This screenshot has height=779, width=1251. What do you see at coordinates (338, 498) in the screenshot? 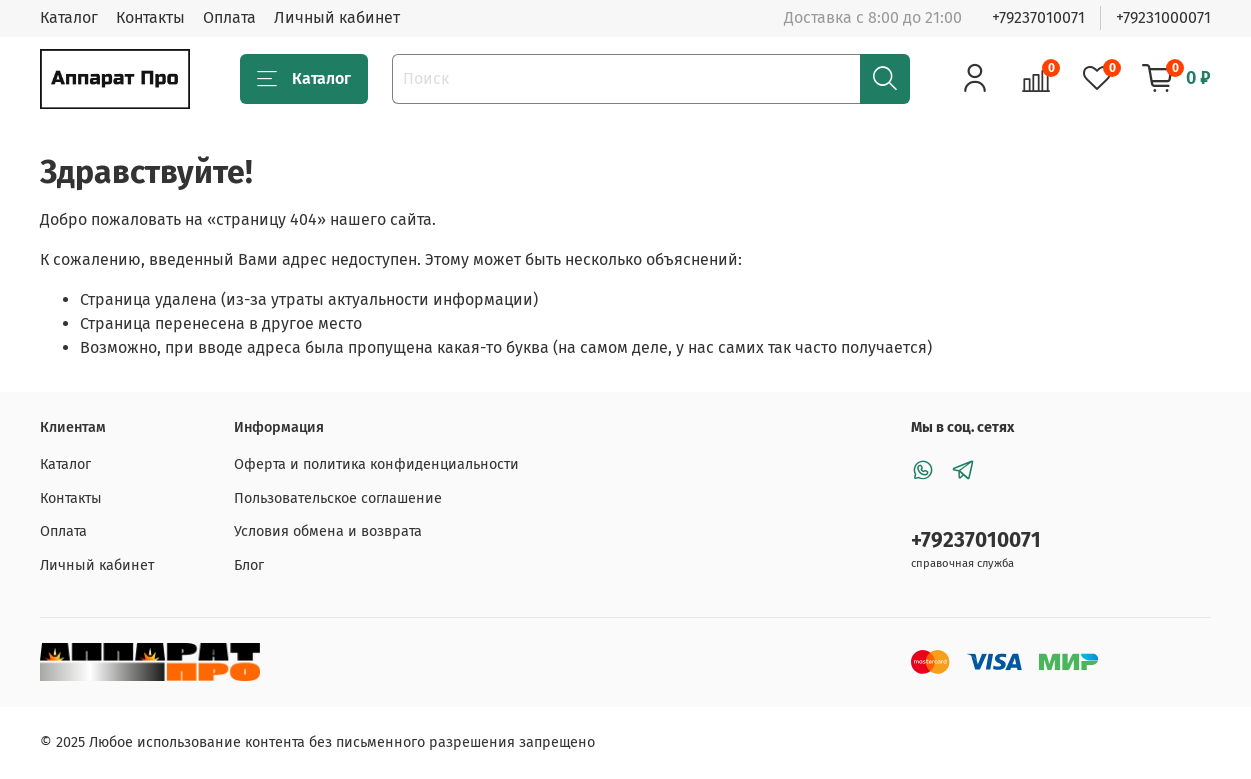
I see `Пользовательское соглашение` at bounding box center [338, 498].